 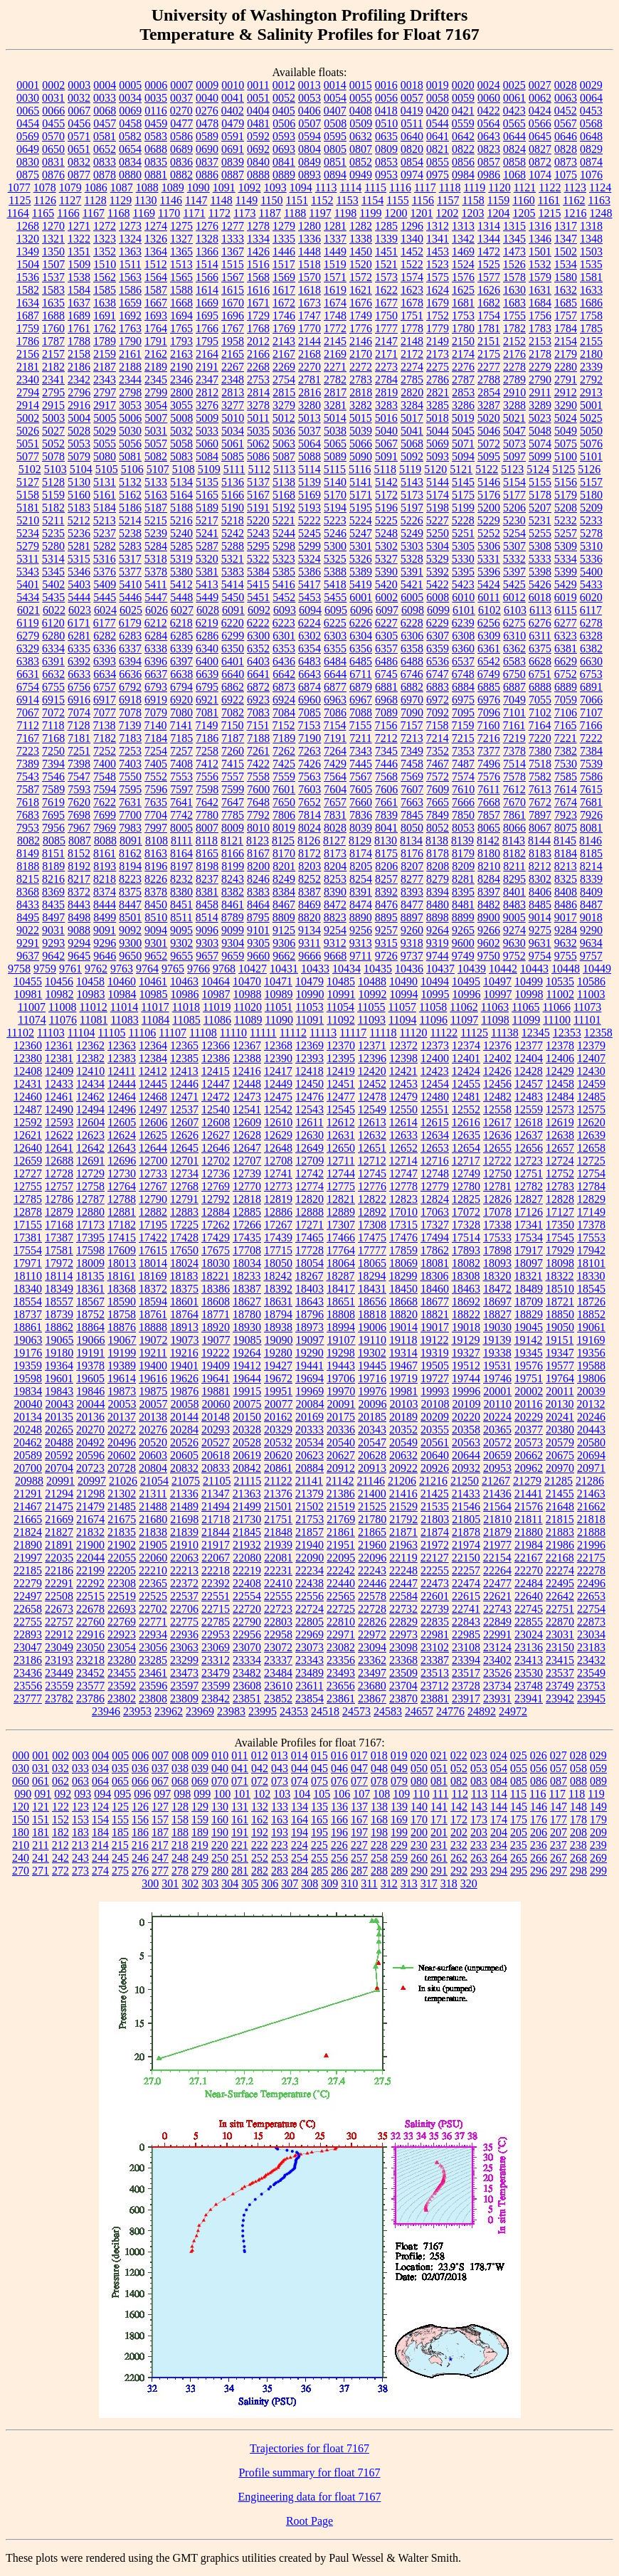 What do you see at coordinates (463, 315) in the screenshot?
I see `1753` at bounding box center [463, 315].